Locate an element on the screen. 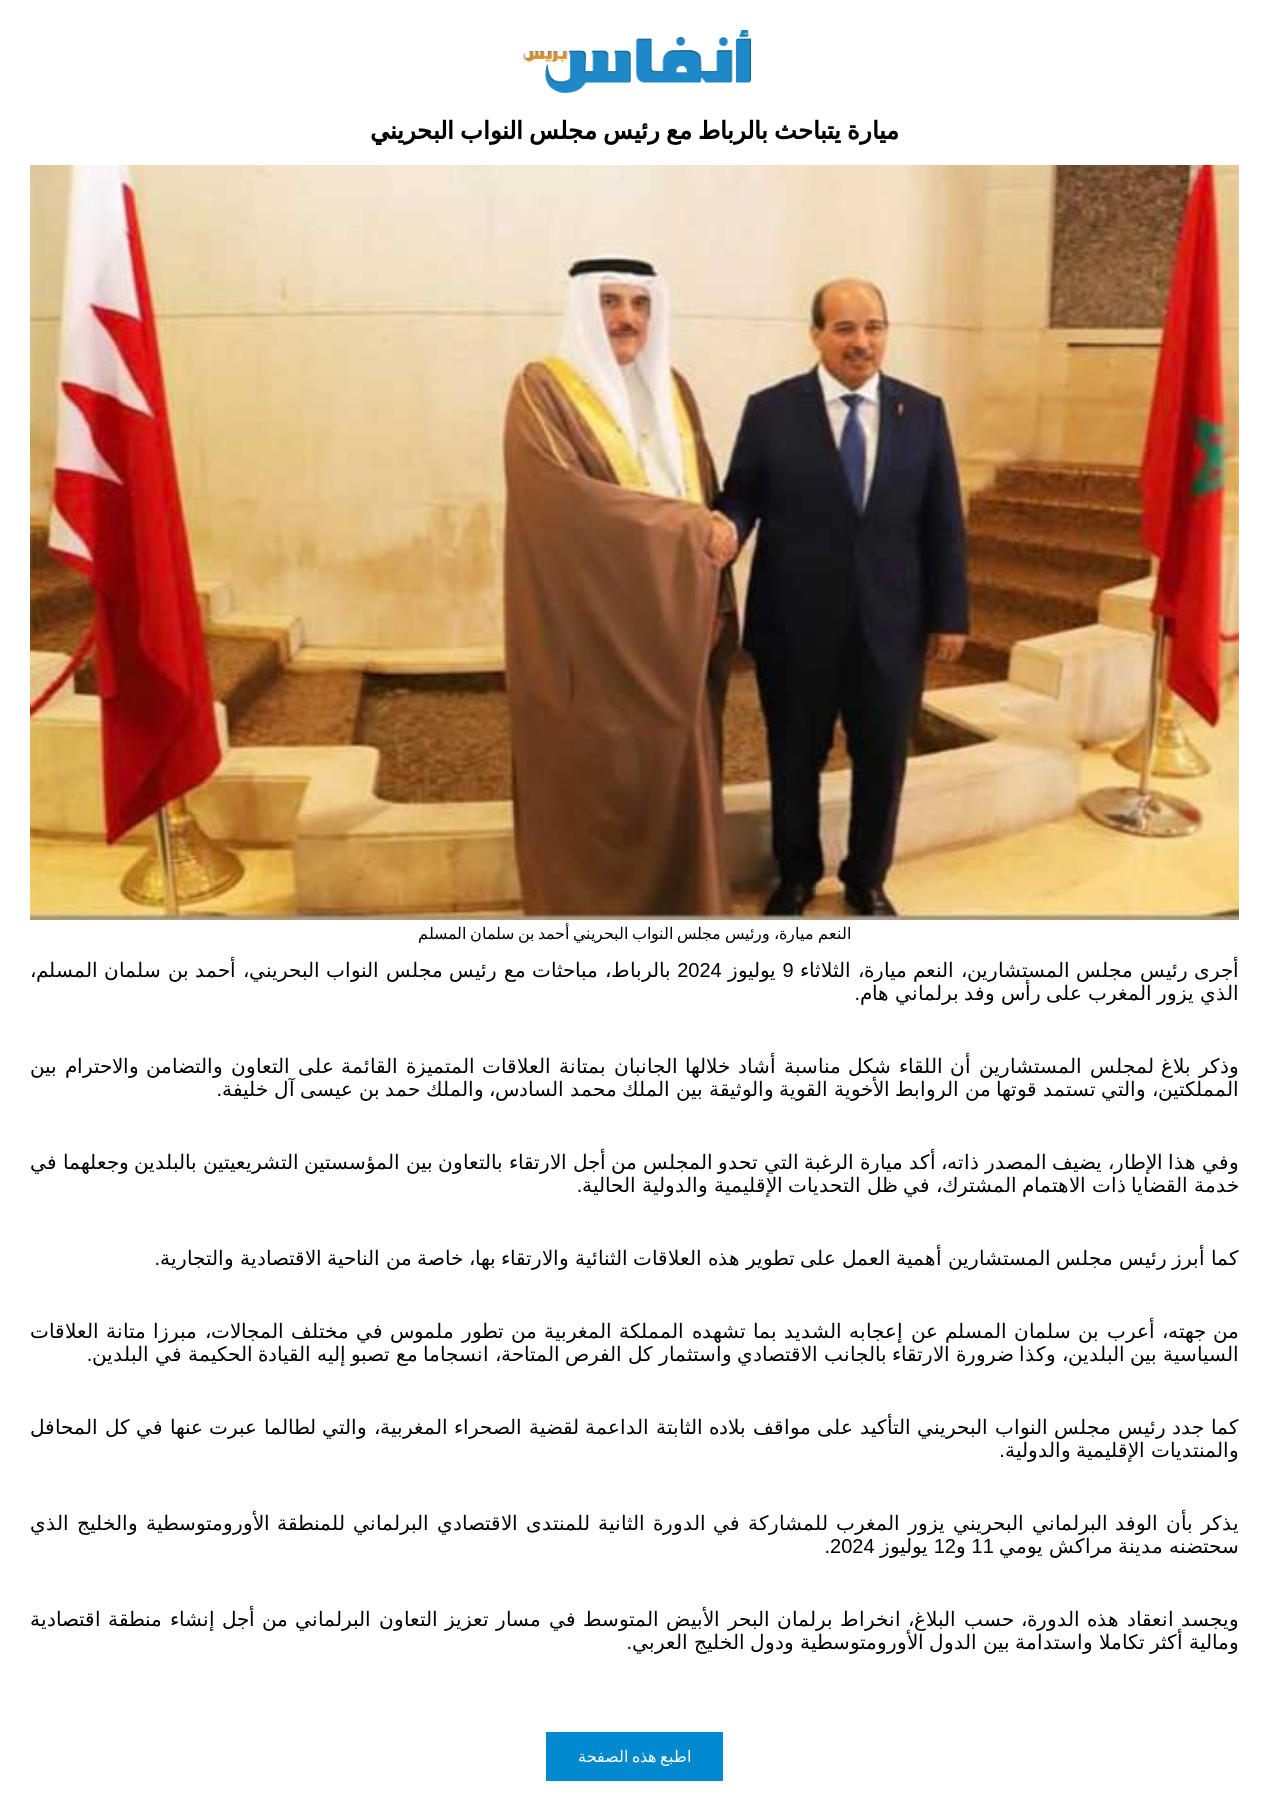 The width and height of the screenshot is (1269, 1815). اطبع هذه الصفحة is located at coordinates (635, 1756).